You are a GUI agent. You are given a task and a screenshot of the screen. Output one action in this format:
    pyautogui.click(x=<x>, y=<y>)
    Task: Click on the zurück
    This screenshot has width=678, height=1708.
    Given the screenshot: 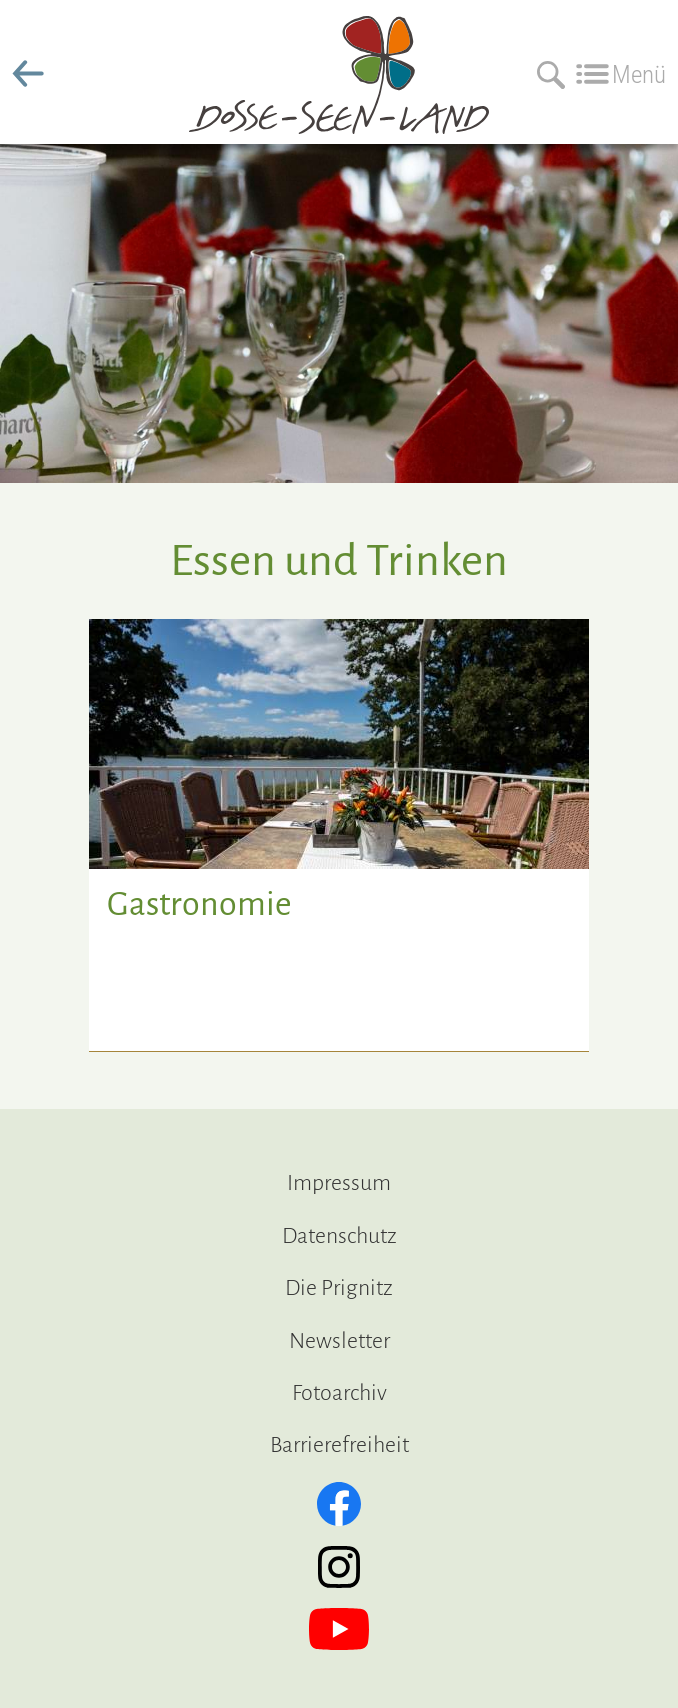 What is the action you would take?
    pyautogui.click(x=28, y=74)
    